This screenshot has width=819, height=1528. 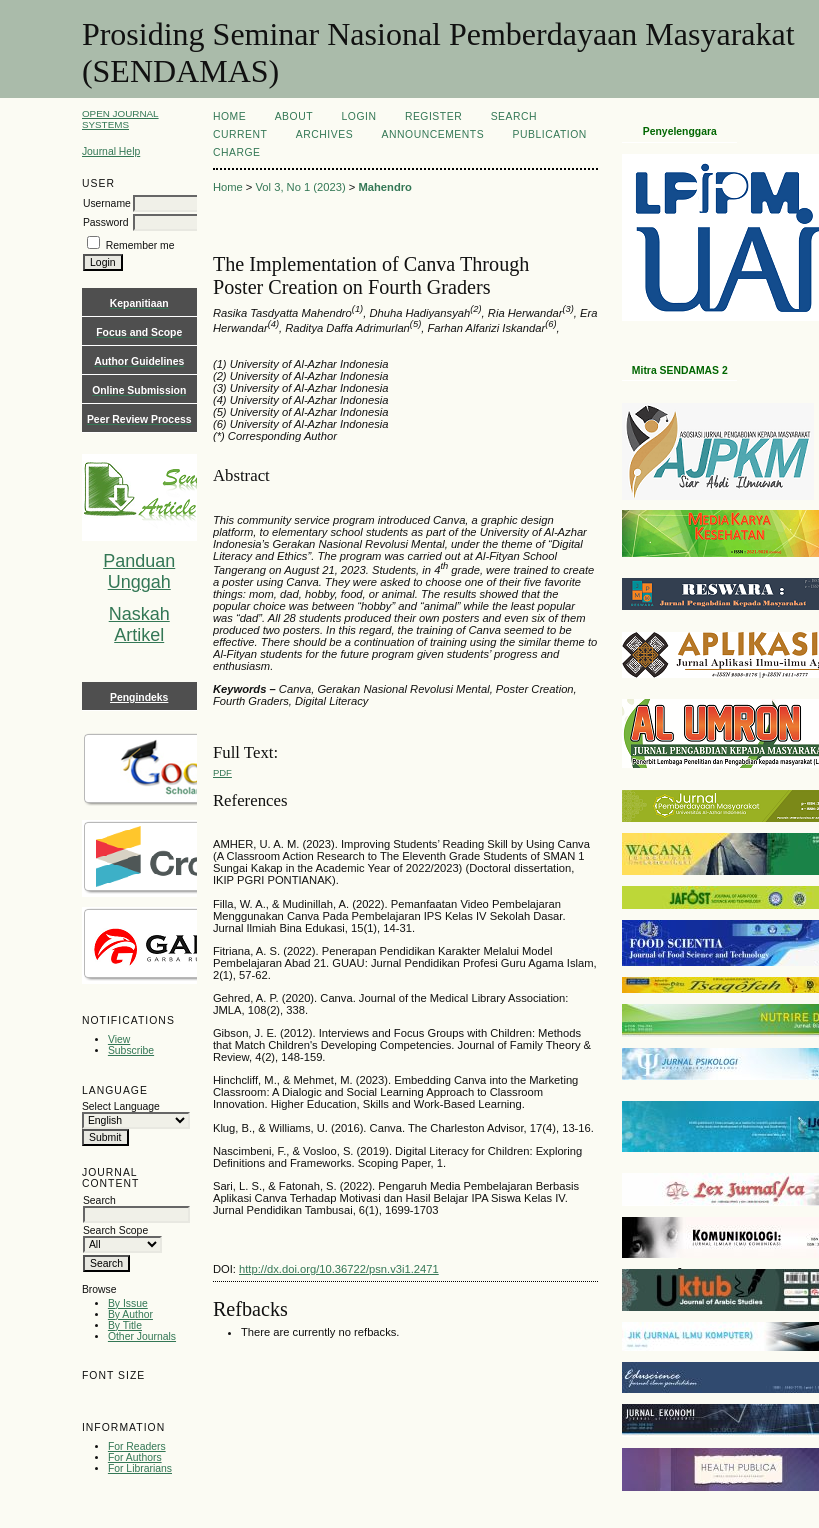 What do you see at coordinates (359, 116) in the screenshot?
I see `Login` at bounding box center [359, 116].